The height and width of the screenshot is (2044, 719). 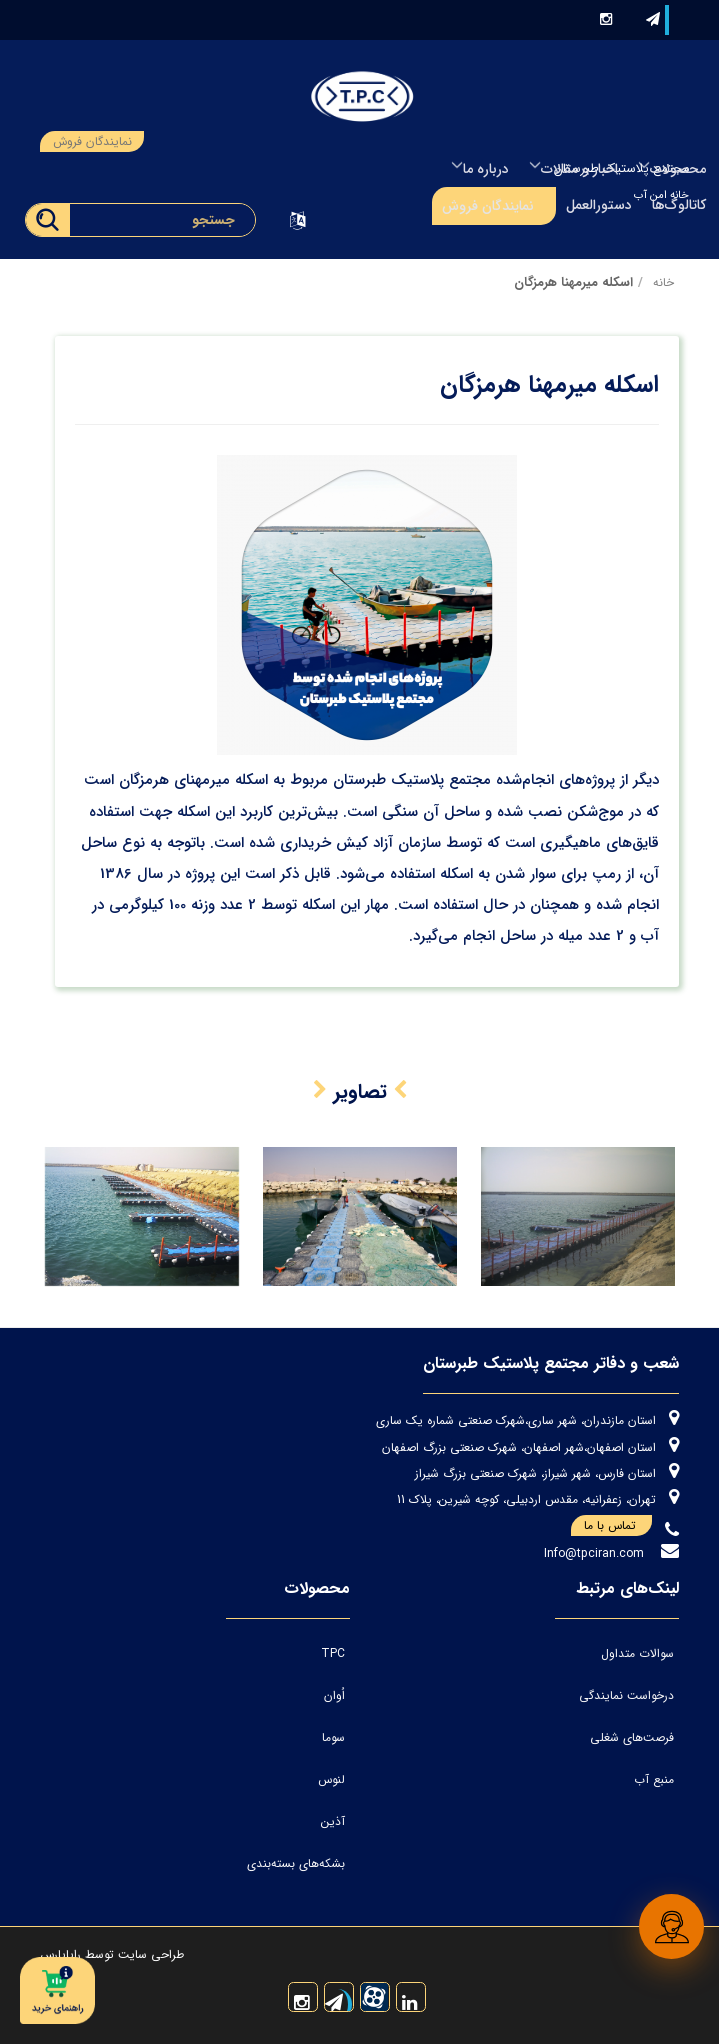 What do you see at coordinates (333, 1653) in the screenshot?
I see `TPC` at bounding box center [333, 1653].